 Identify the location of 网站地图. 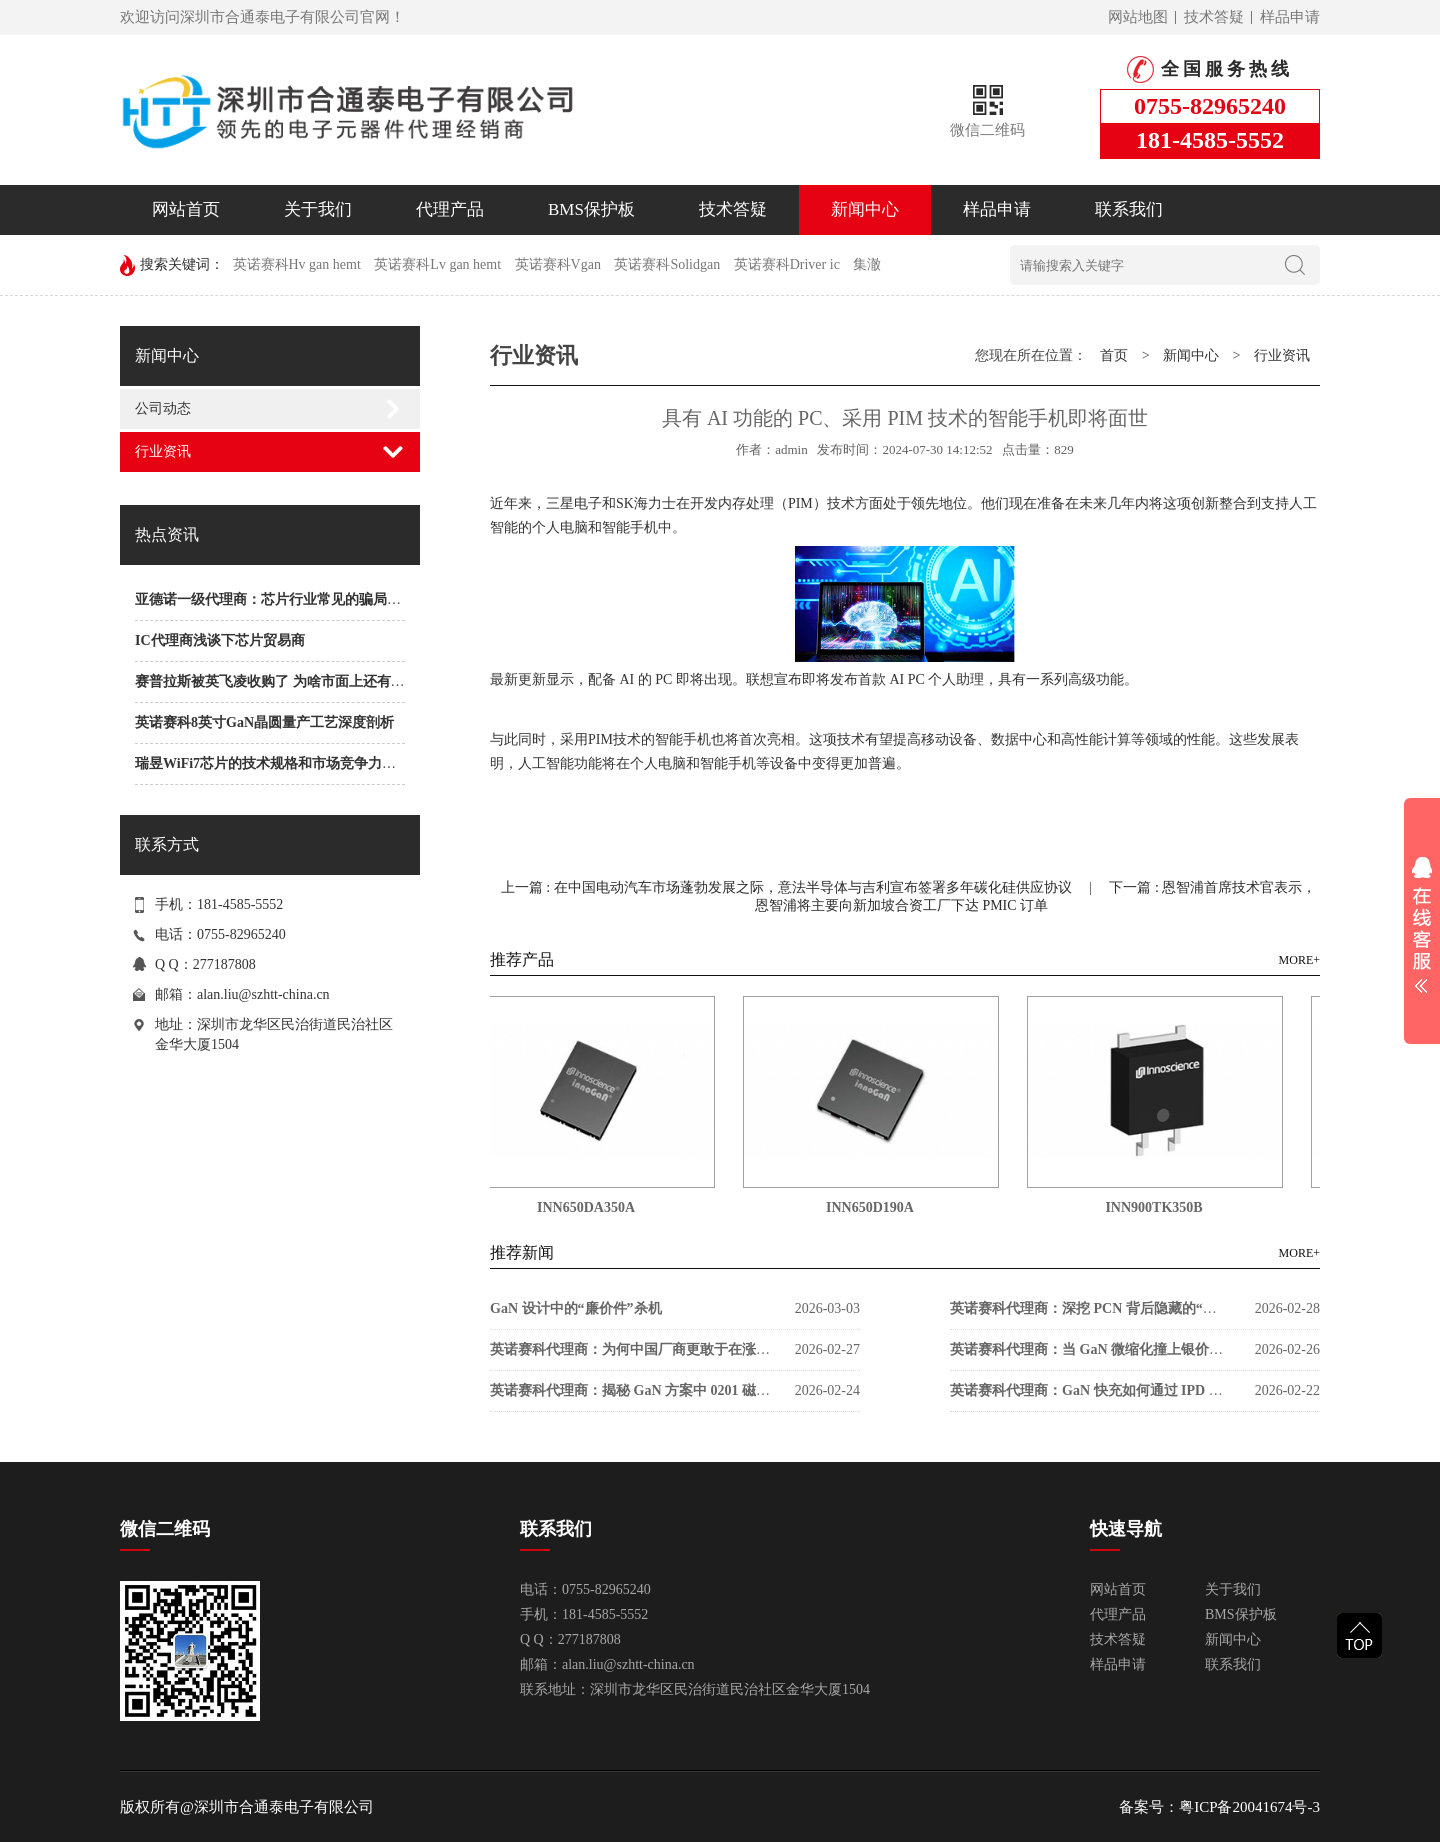
(1138, 17).